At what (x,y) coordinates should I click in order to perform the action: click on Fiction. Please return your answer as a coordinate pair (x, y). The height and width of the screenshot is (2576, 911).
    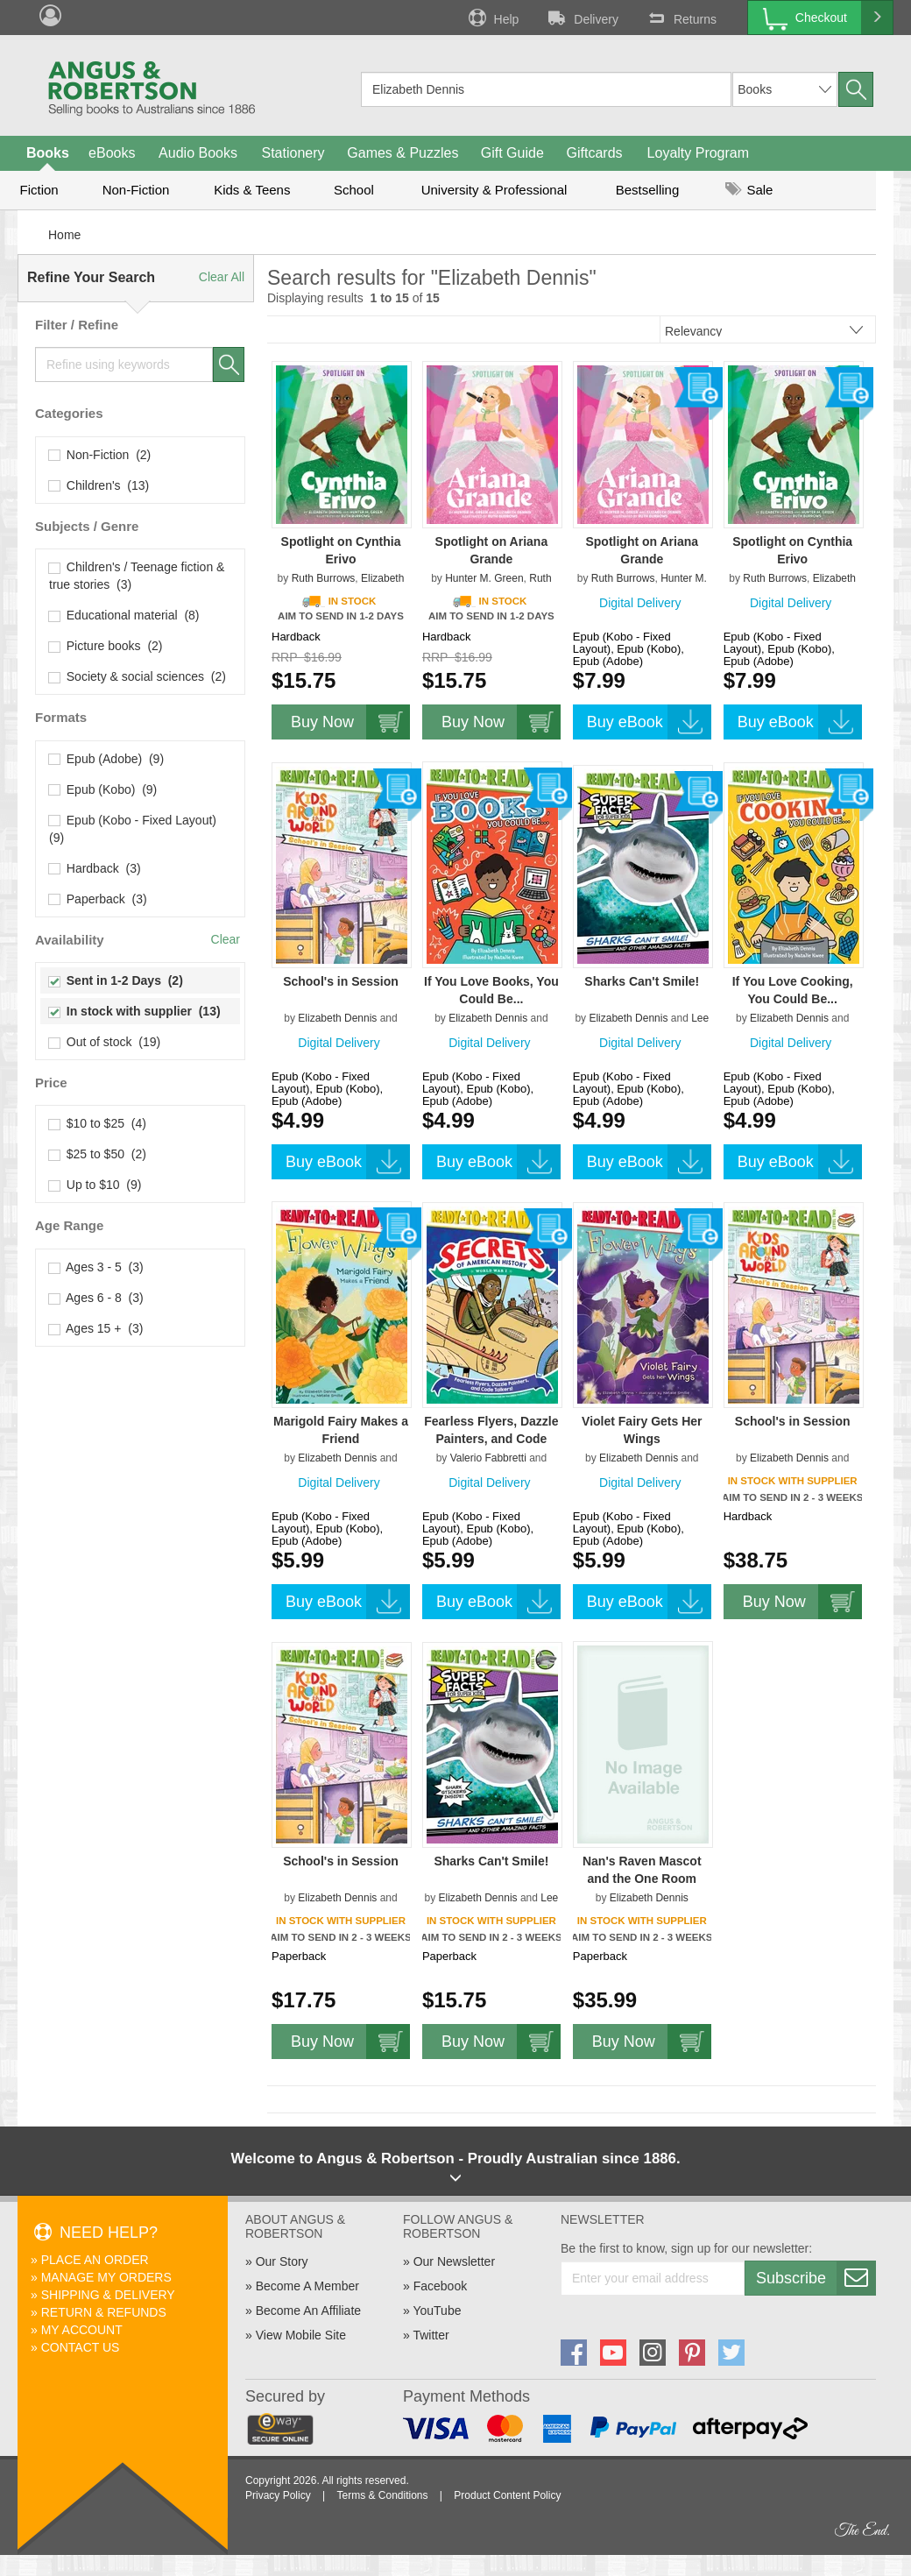
    Looking at the image, I should click on (38, 189).